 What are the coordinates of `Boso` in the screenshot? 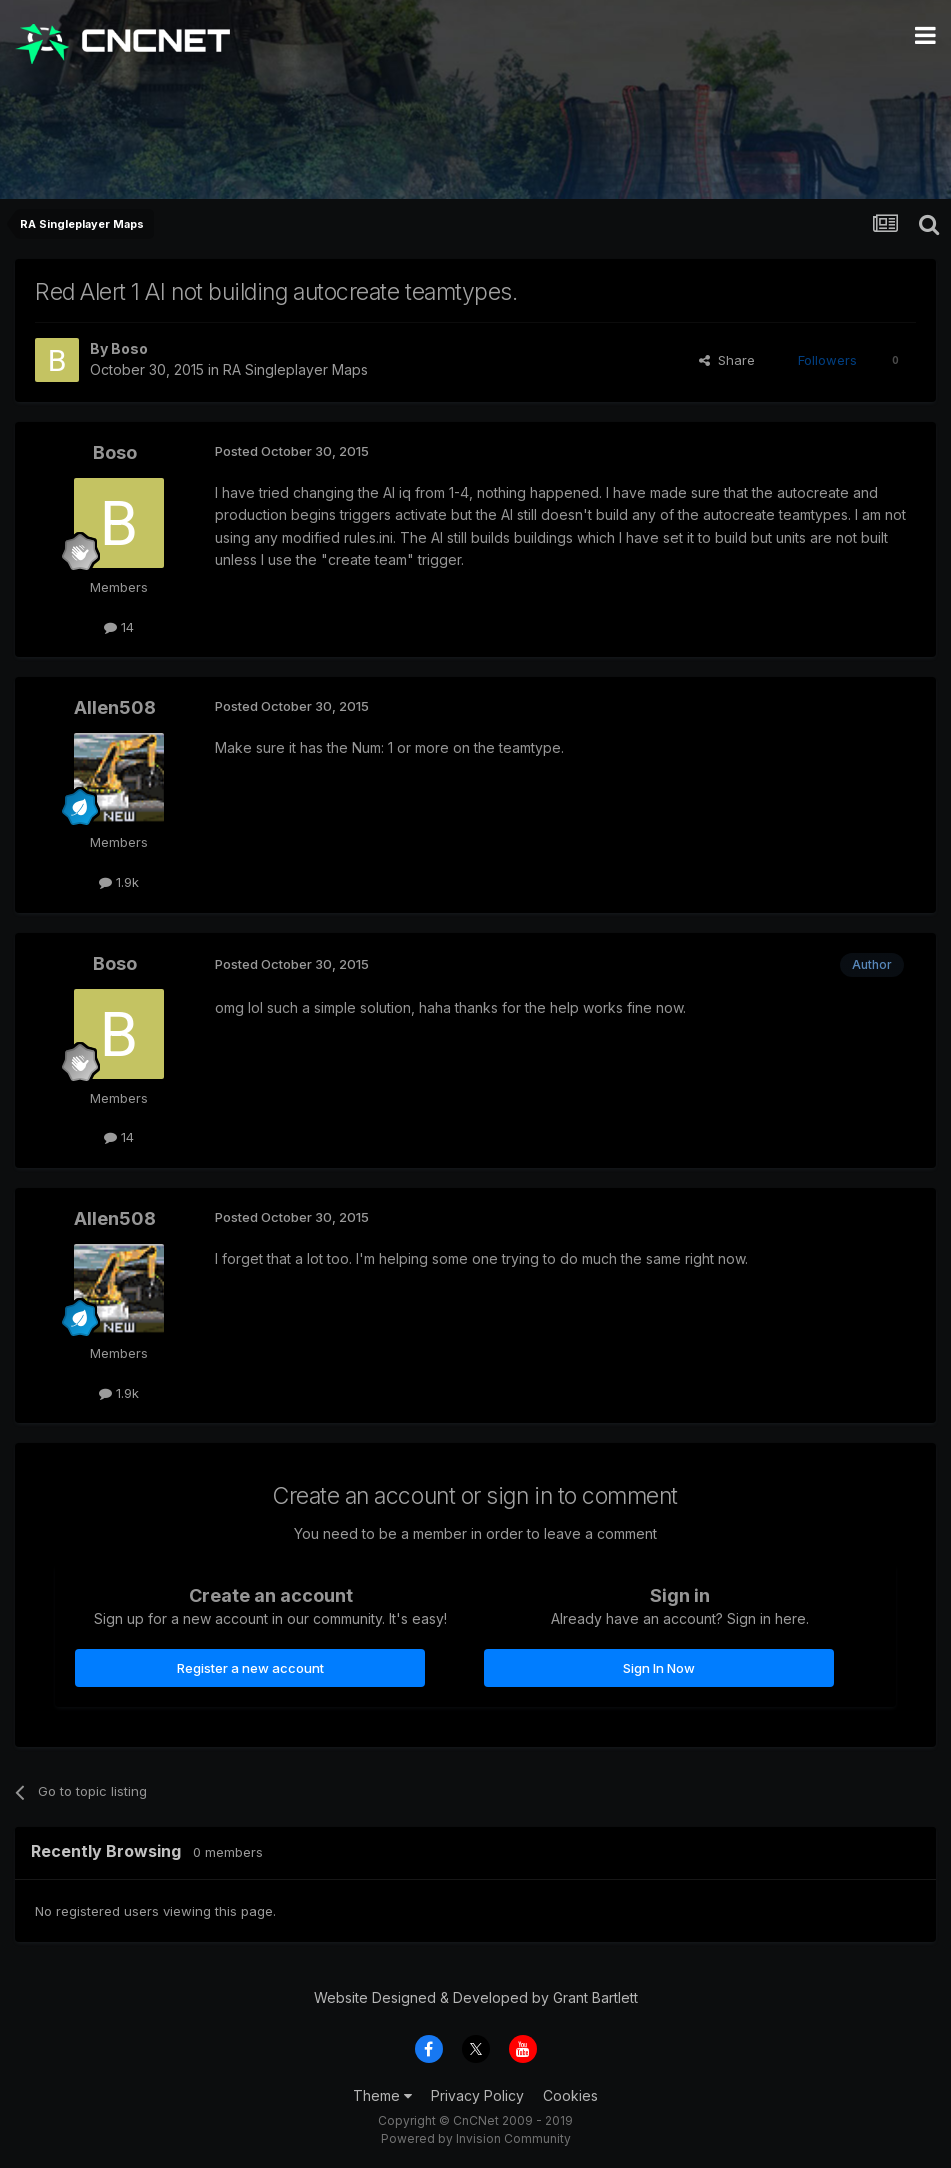 It's located at (129, 348).